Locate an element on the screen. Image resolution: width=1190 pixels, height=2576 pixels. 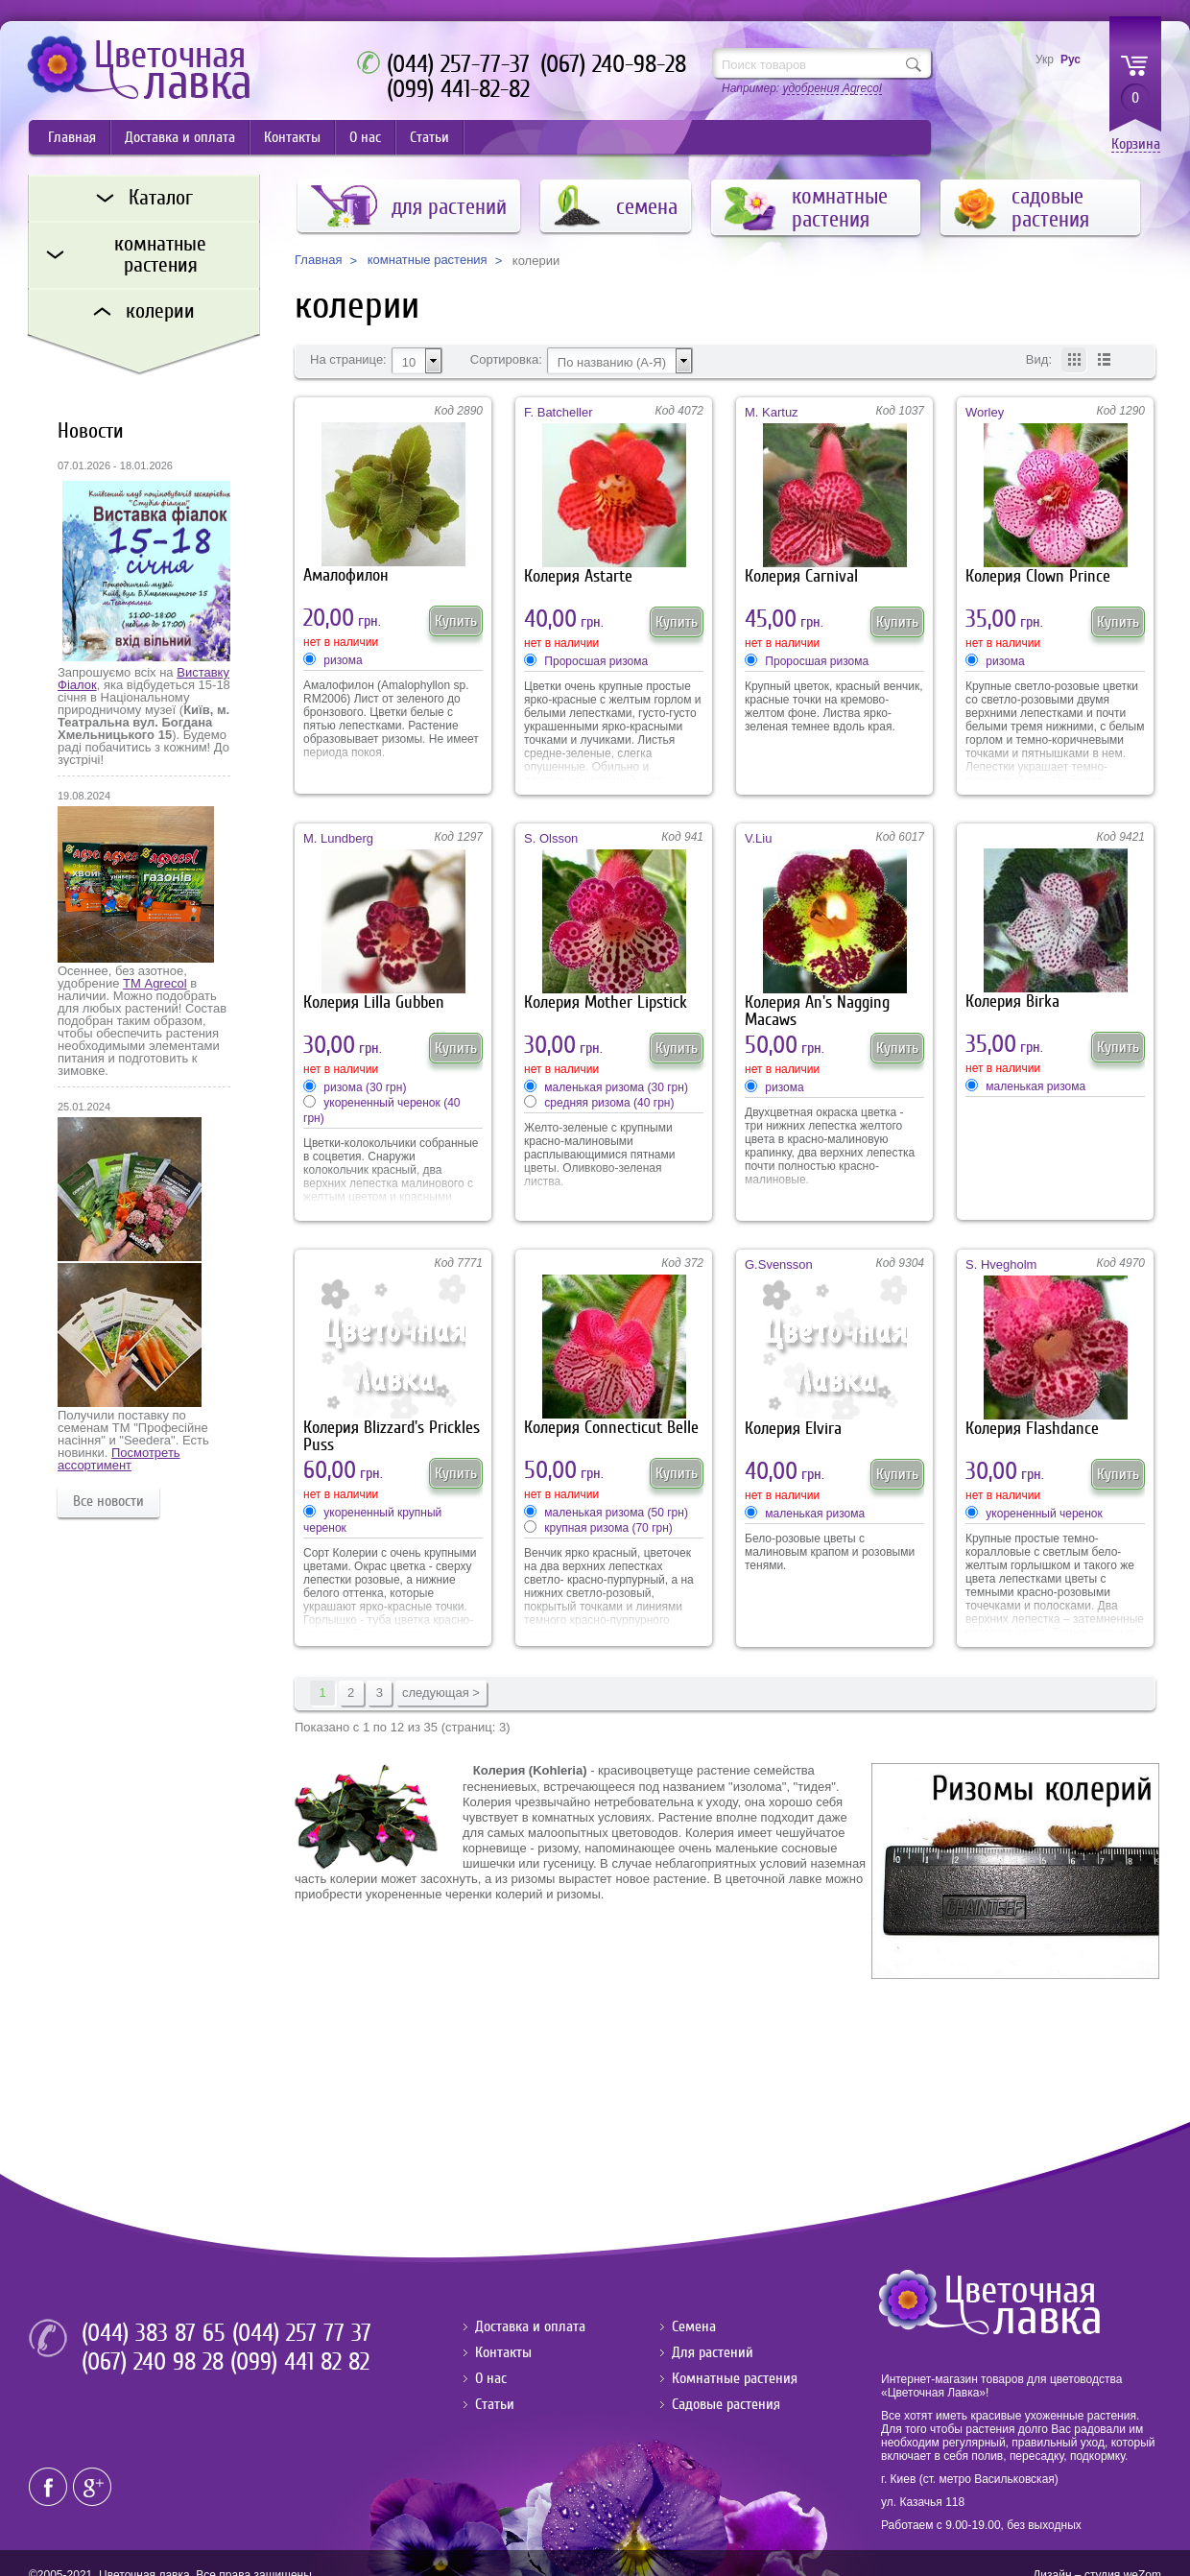
Колерия Blizzard's Prickles Puss is located at coordinates (391, 1436).